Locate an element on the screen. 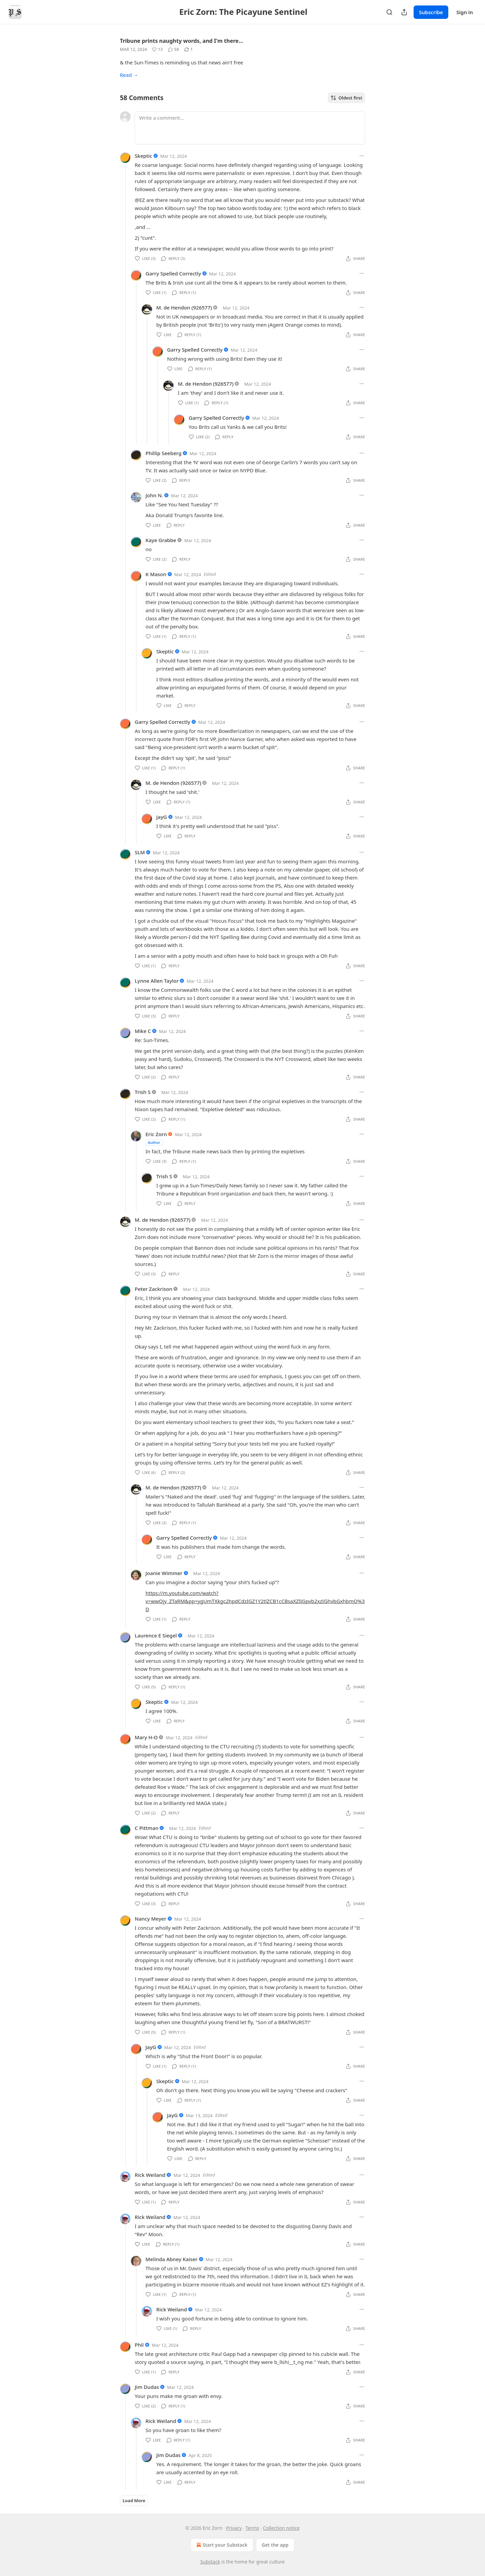 The width and height of the screenshot is (485, 2576). [Ellipsis] is located at coordinates (361, 155).